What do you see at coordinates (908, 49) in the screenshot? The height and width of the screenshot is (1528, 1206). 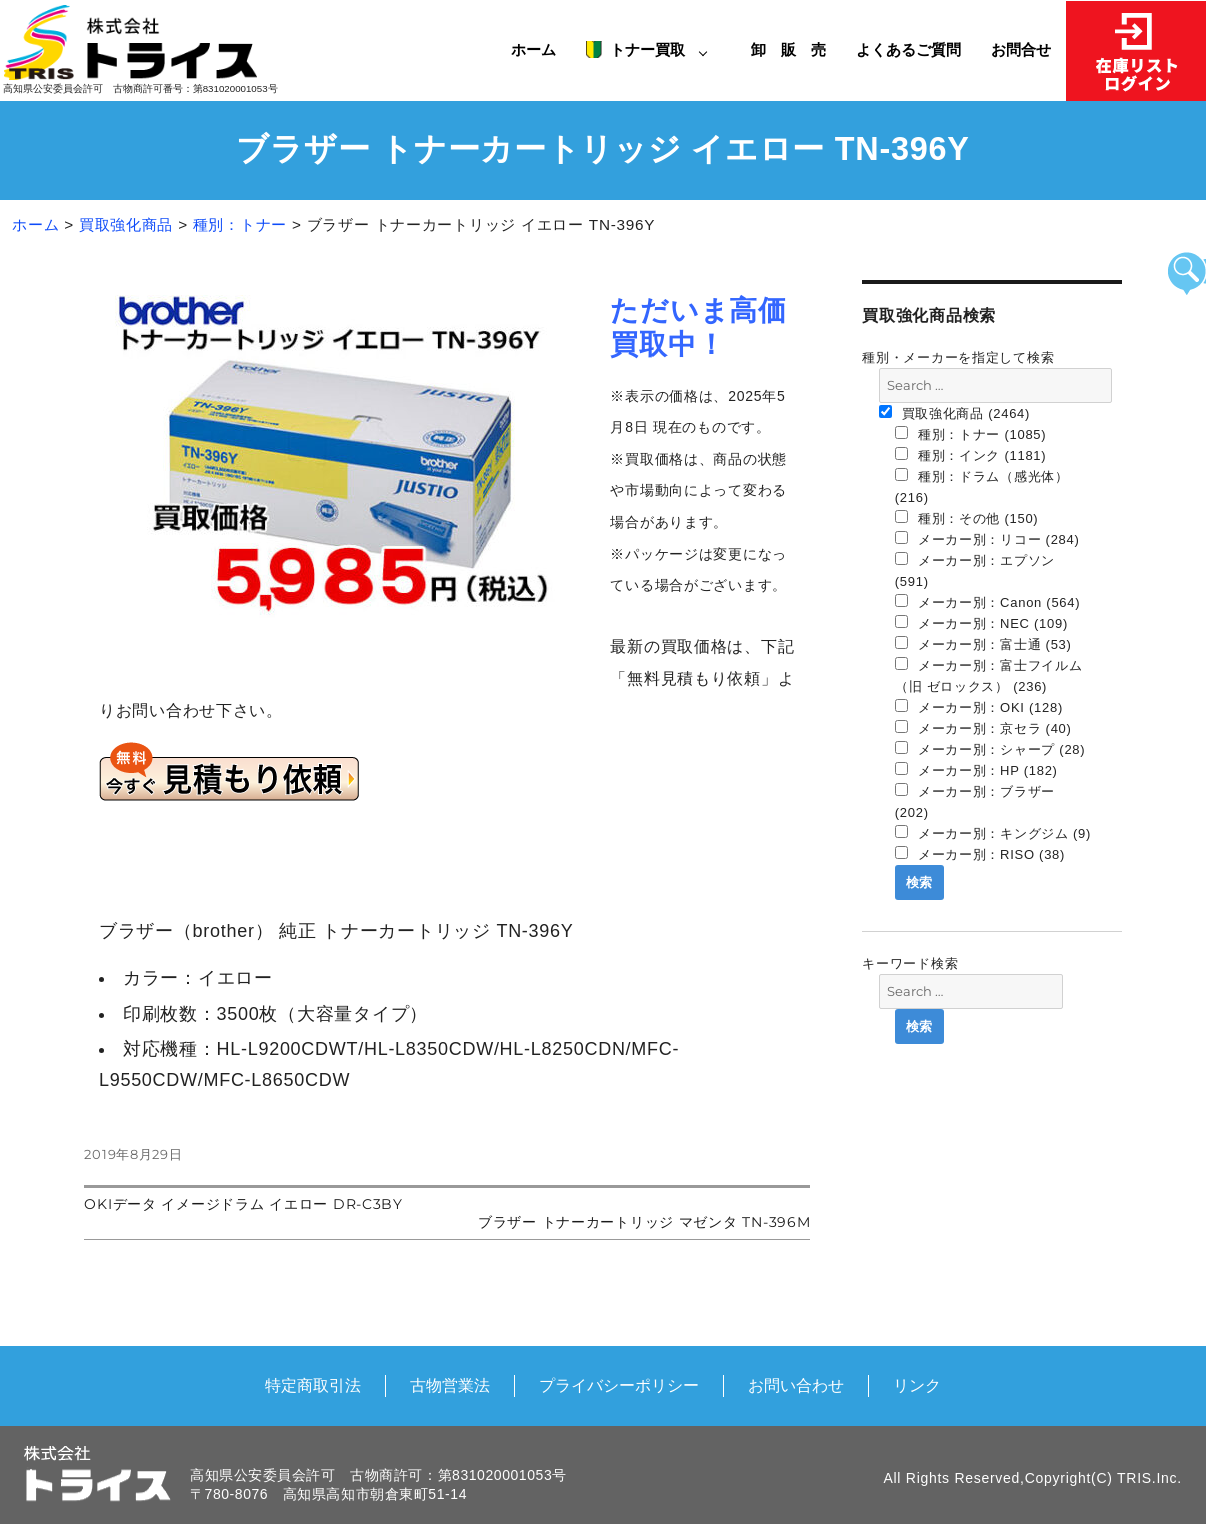 I see `よくあるご質問` at bounding box center [908, 49].